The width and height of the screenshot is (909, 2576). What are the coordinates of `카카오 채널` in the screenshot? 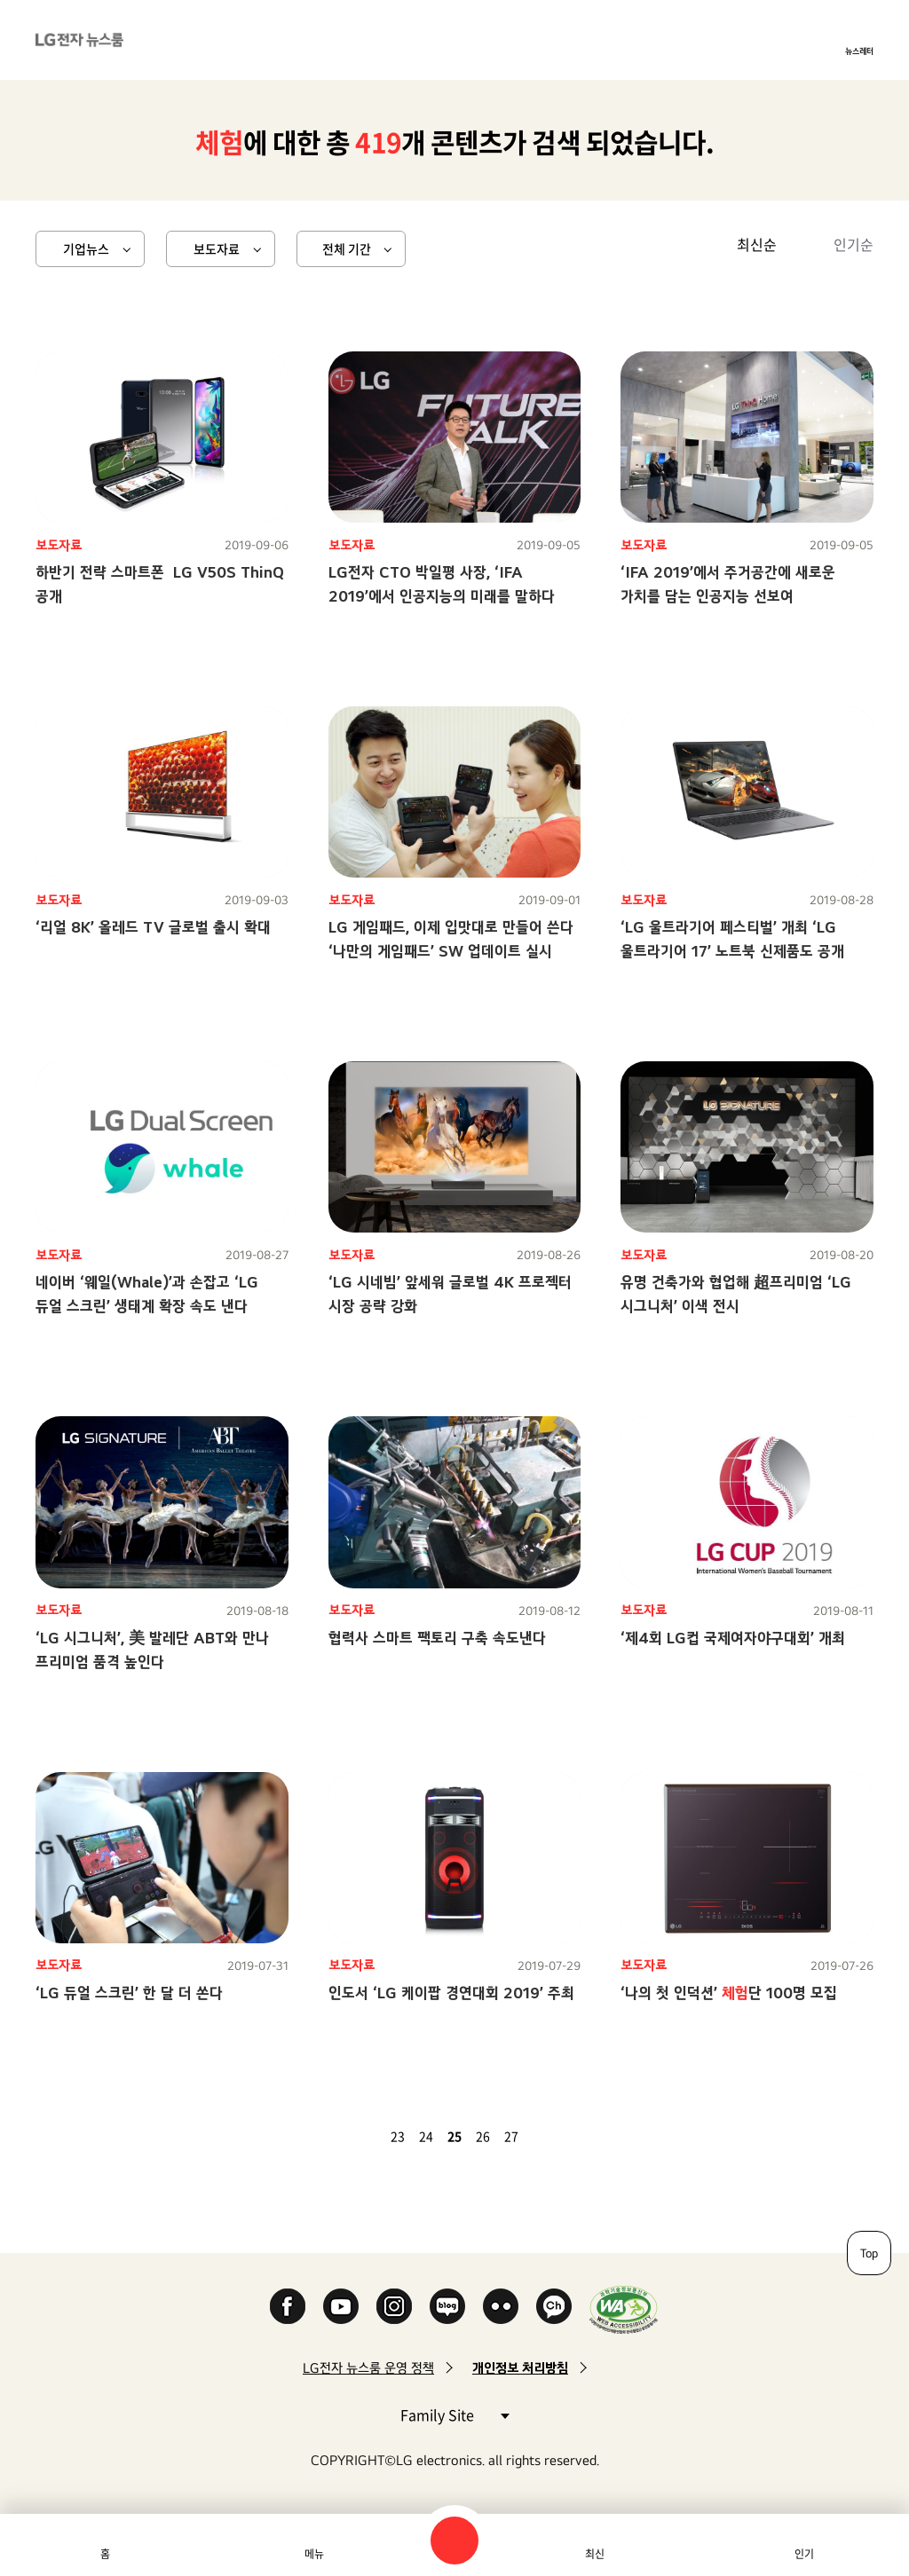 It's located at (554, 2306).